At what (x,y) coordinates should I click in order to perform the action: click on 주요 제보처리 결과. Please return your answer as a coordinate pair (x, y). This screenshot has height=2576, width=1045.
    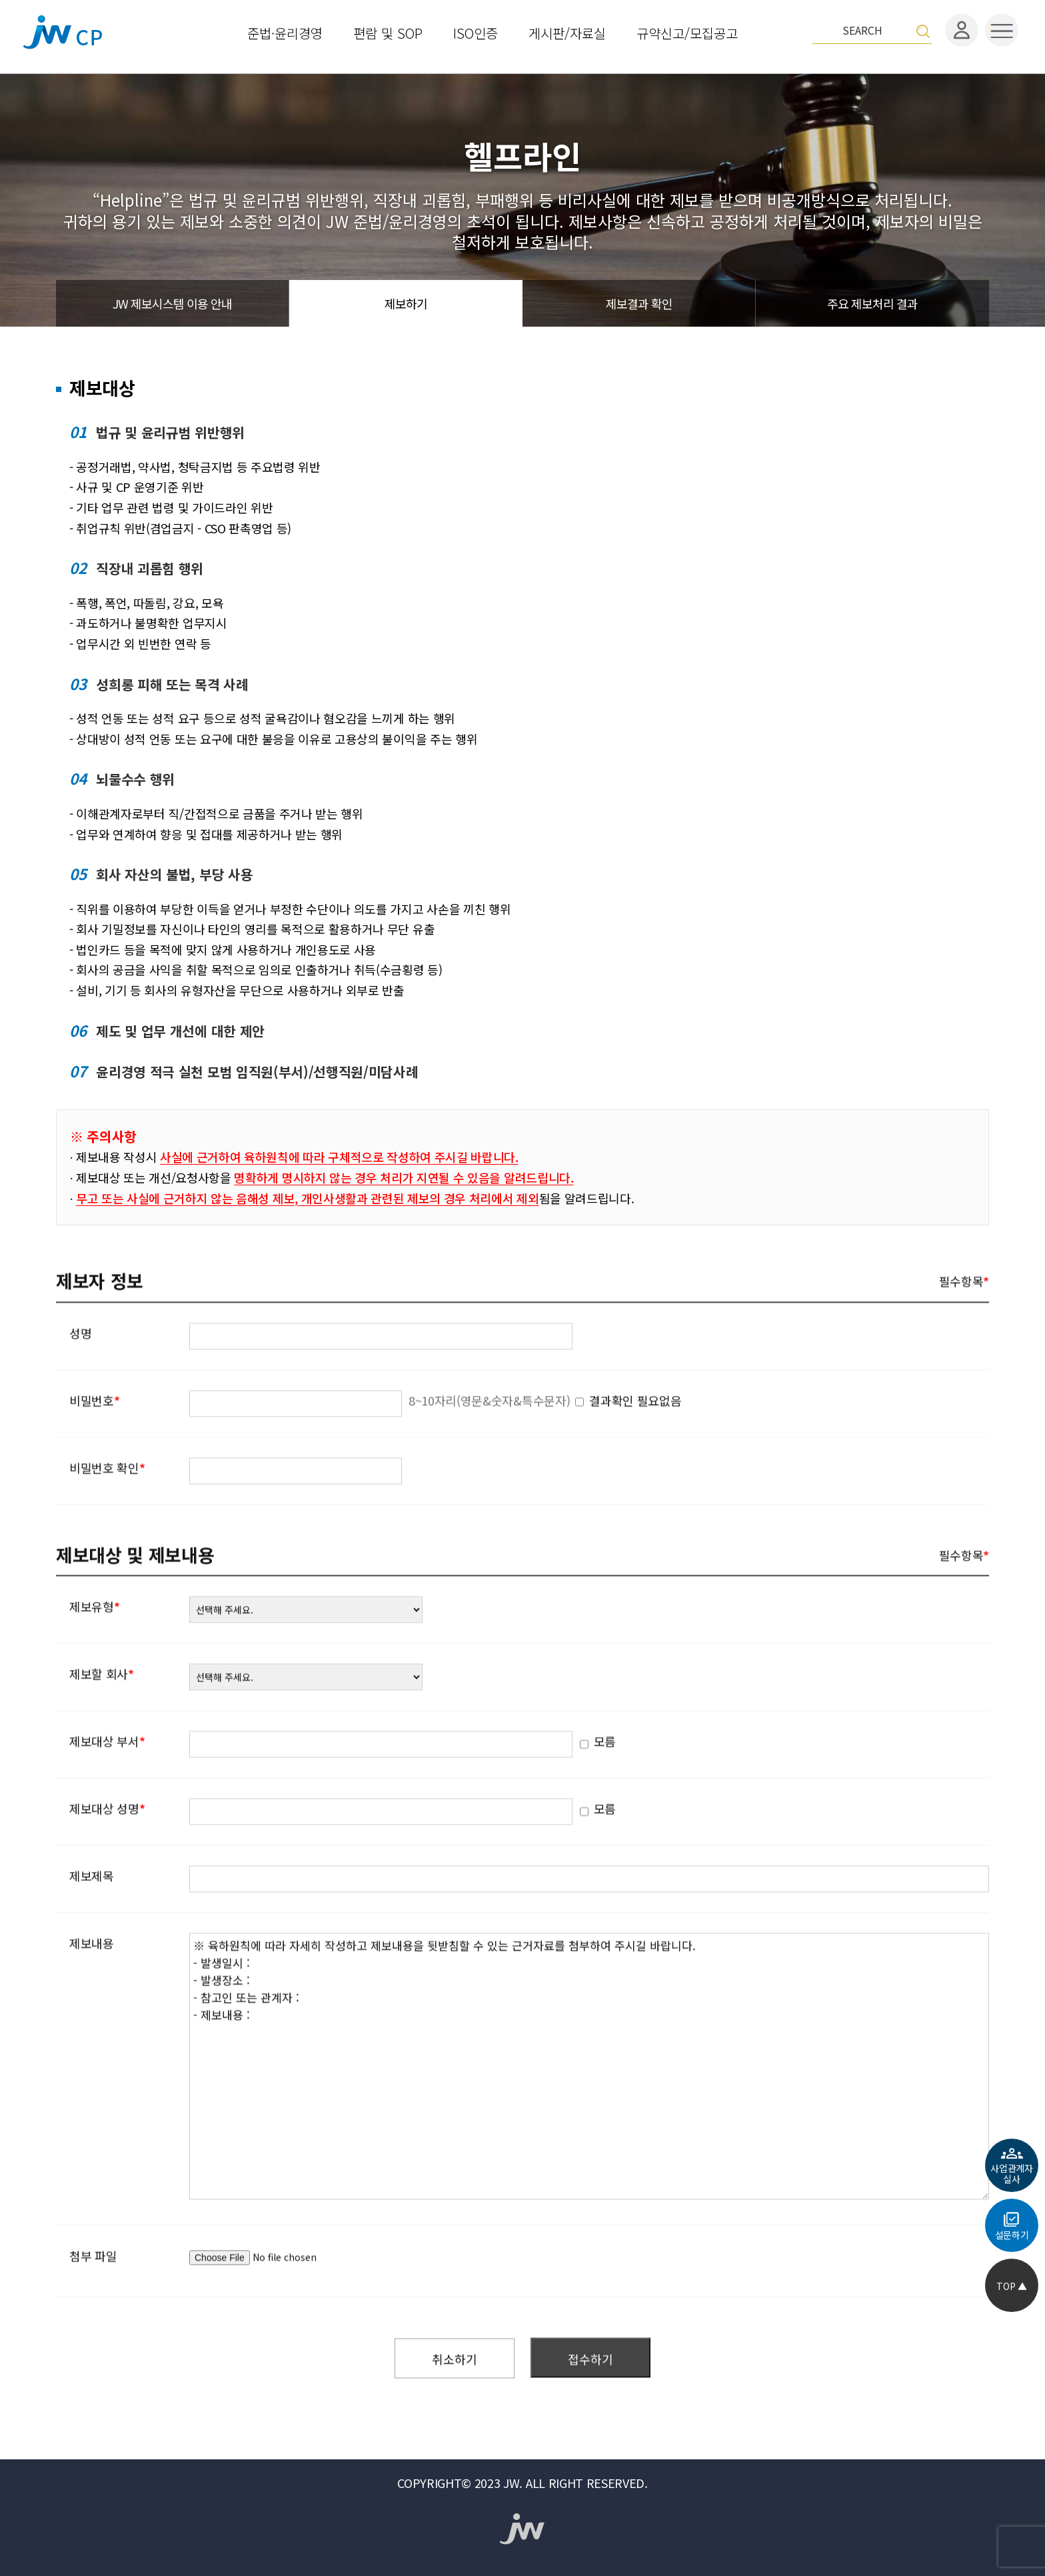
    Looking at the image, I should click on (872, 303).